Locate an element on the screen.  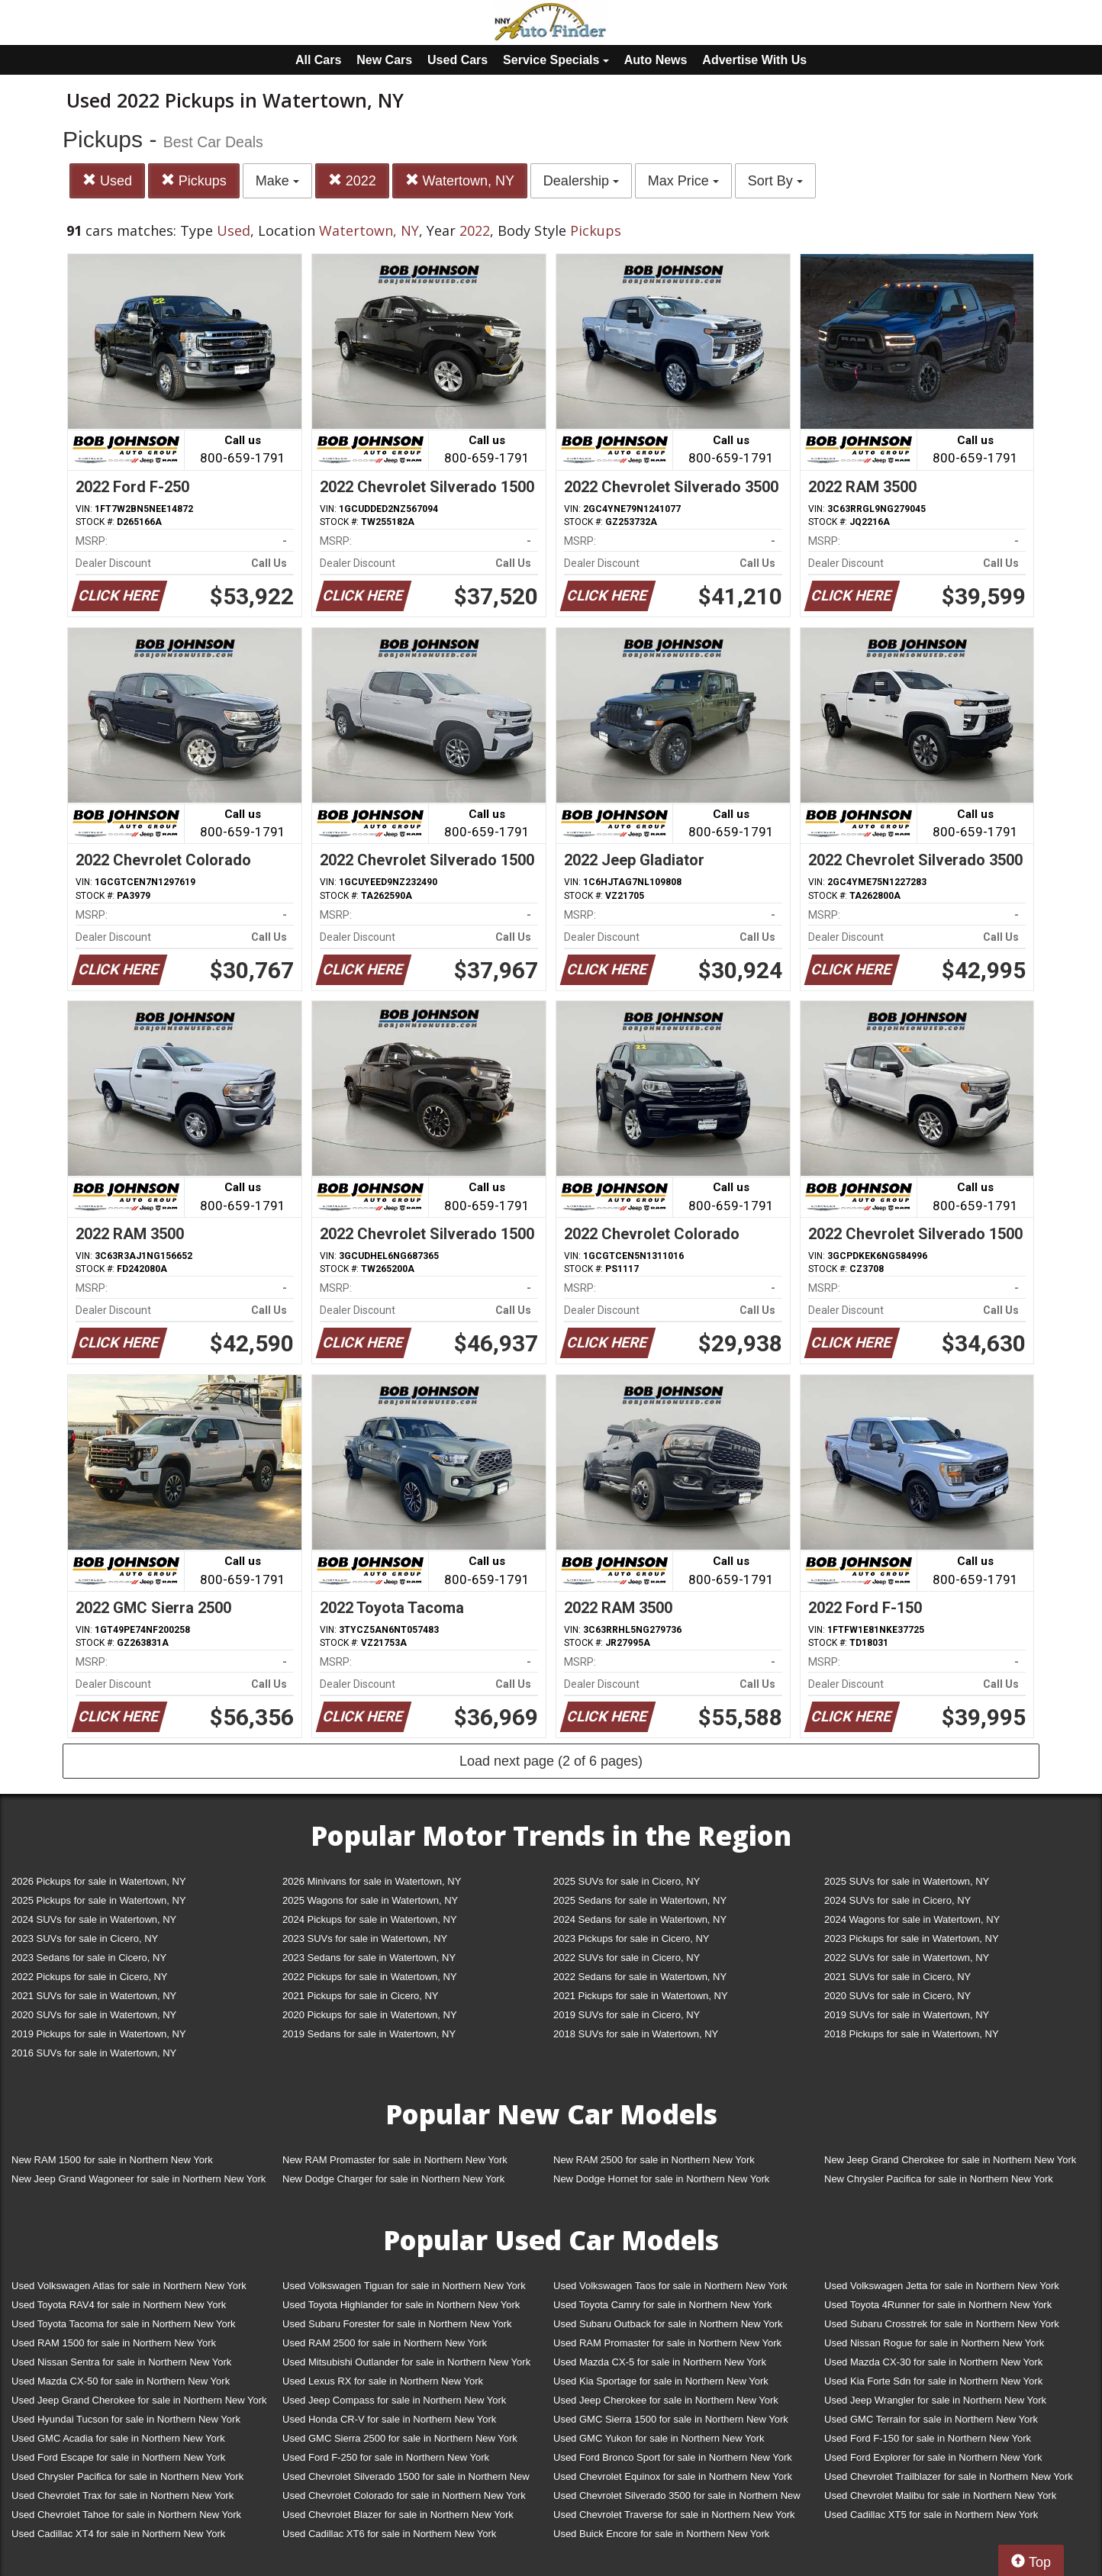
New RAM 1500 for sale in Northern New York is located at coordinates (112, 2159).